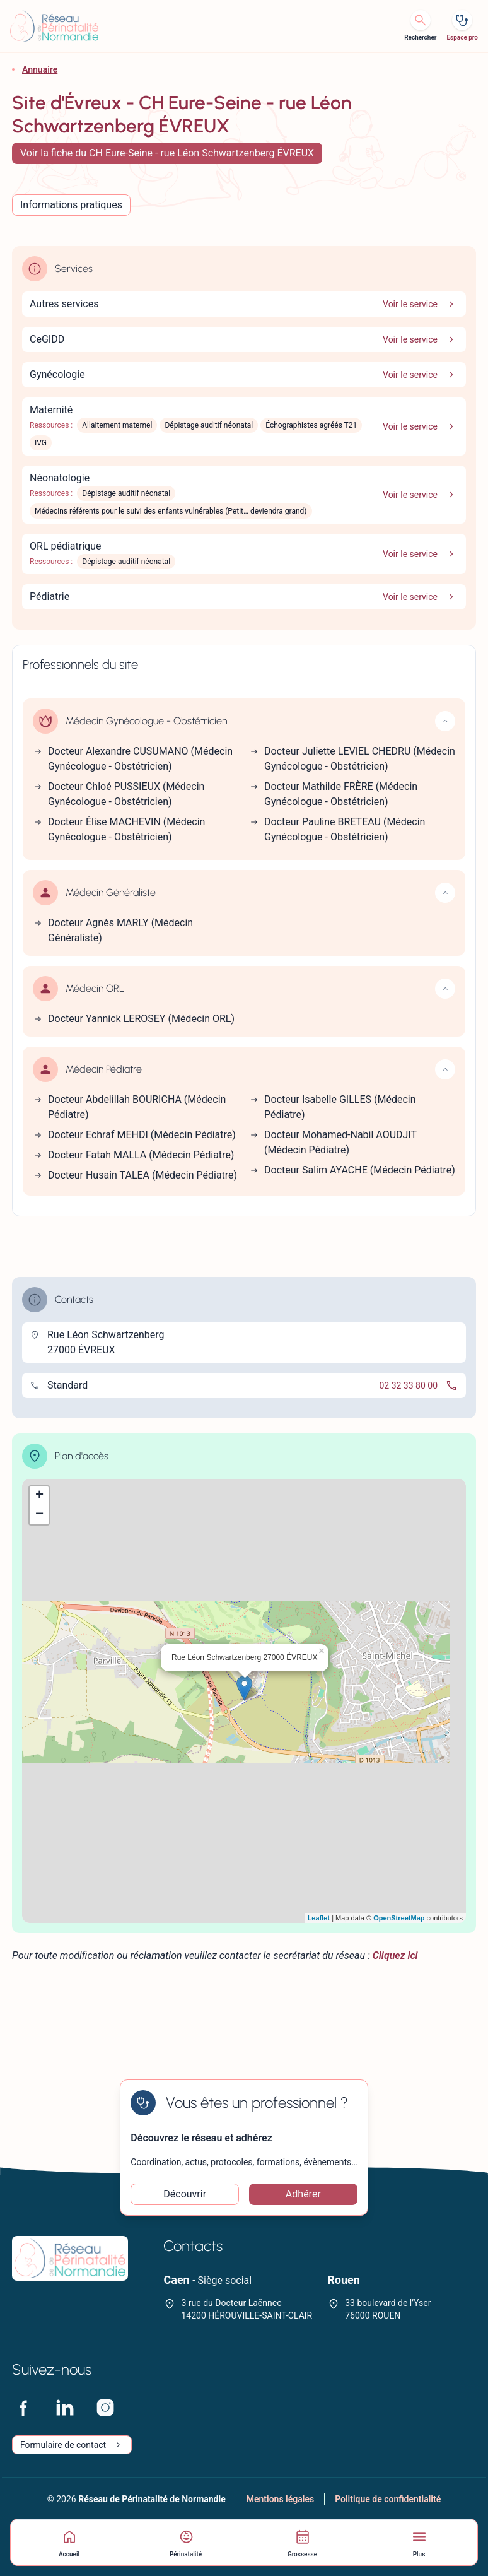 This screenshot has width=488, height=2576. I want to click on − [button], so click(39, 1514).